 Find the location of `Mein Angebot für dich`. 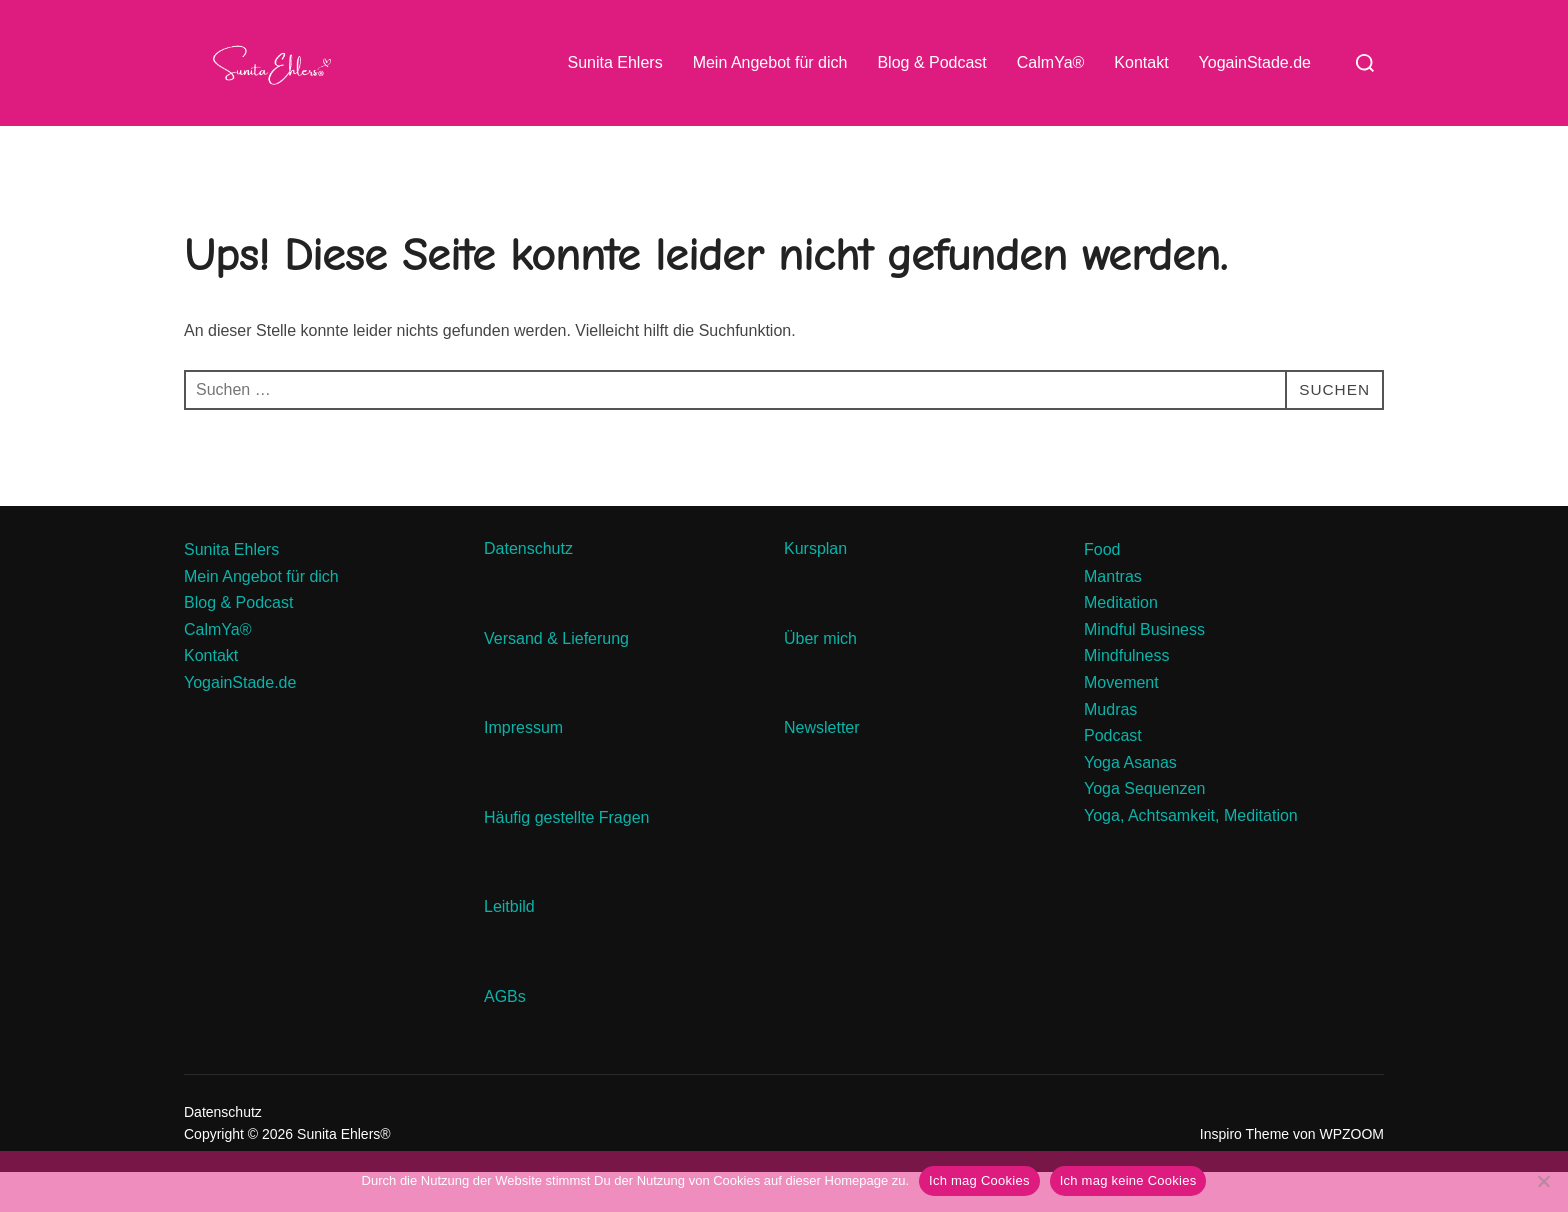

Mein Angebot für dich is located at coordinates (770, 62).